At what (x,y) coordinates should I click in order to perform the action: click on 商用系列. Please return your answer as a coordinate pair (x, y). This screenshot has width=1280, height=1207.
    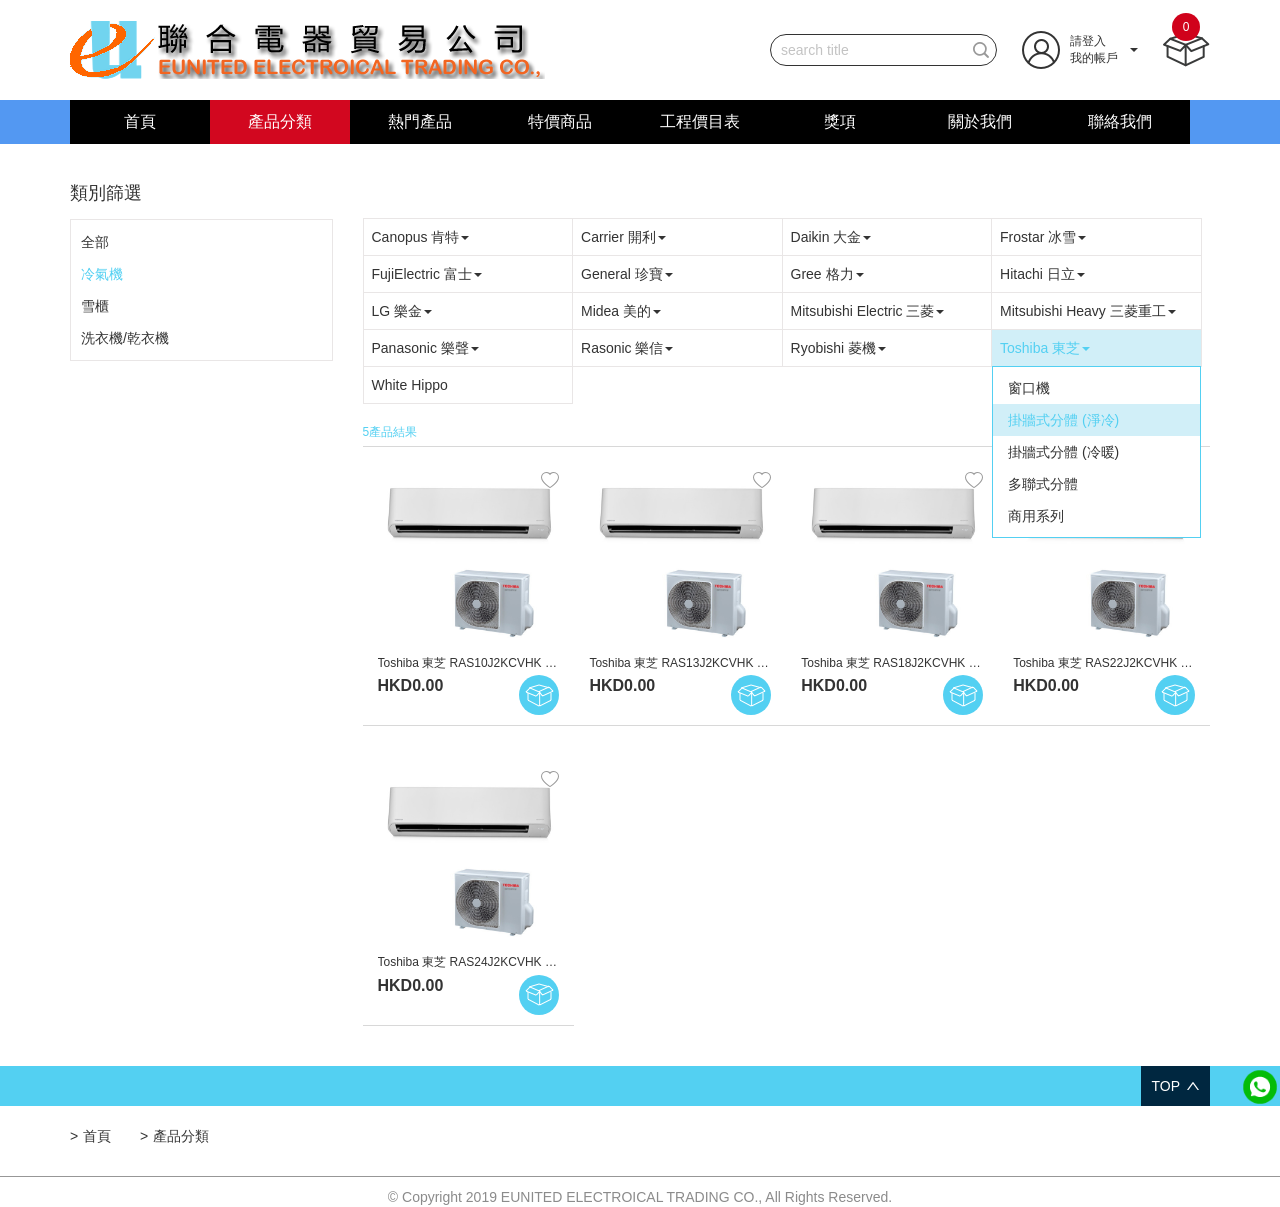
    Looking at the image, I should click on (1036, 516).